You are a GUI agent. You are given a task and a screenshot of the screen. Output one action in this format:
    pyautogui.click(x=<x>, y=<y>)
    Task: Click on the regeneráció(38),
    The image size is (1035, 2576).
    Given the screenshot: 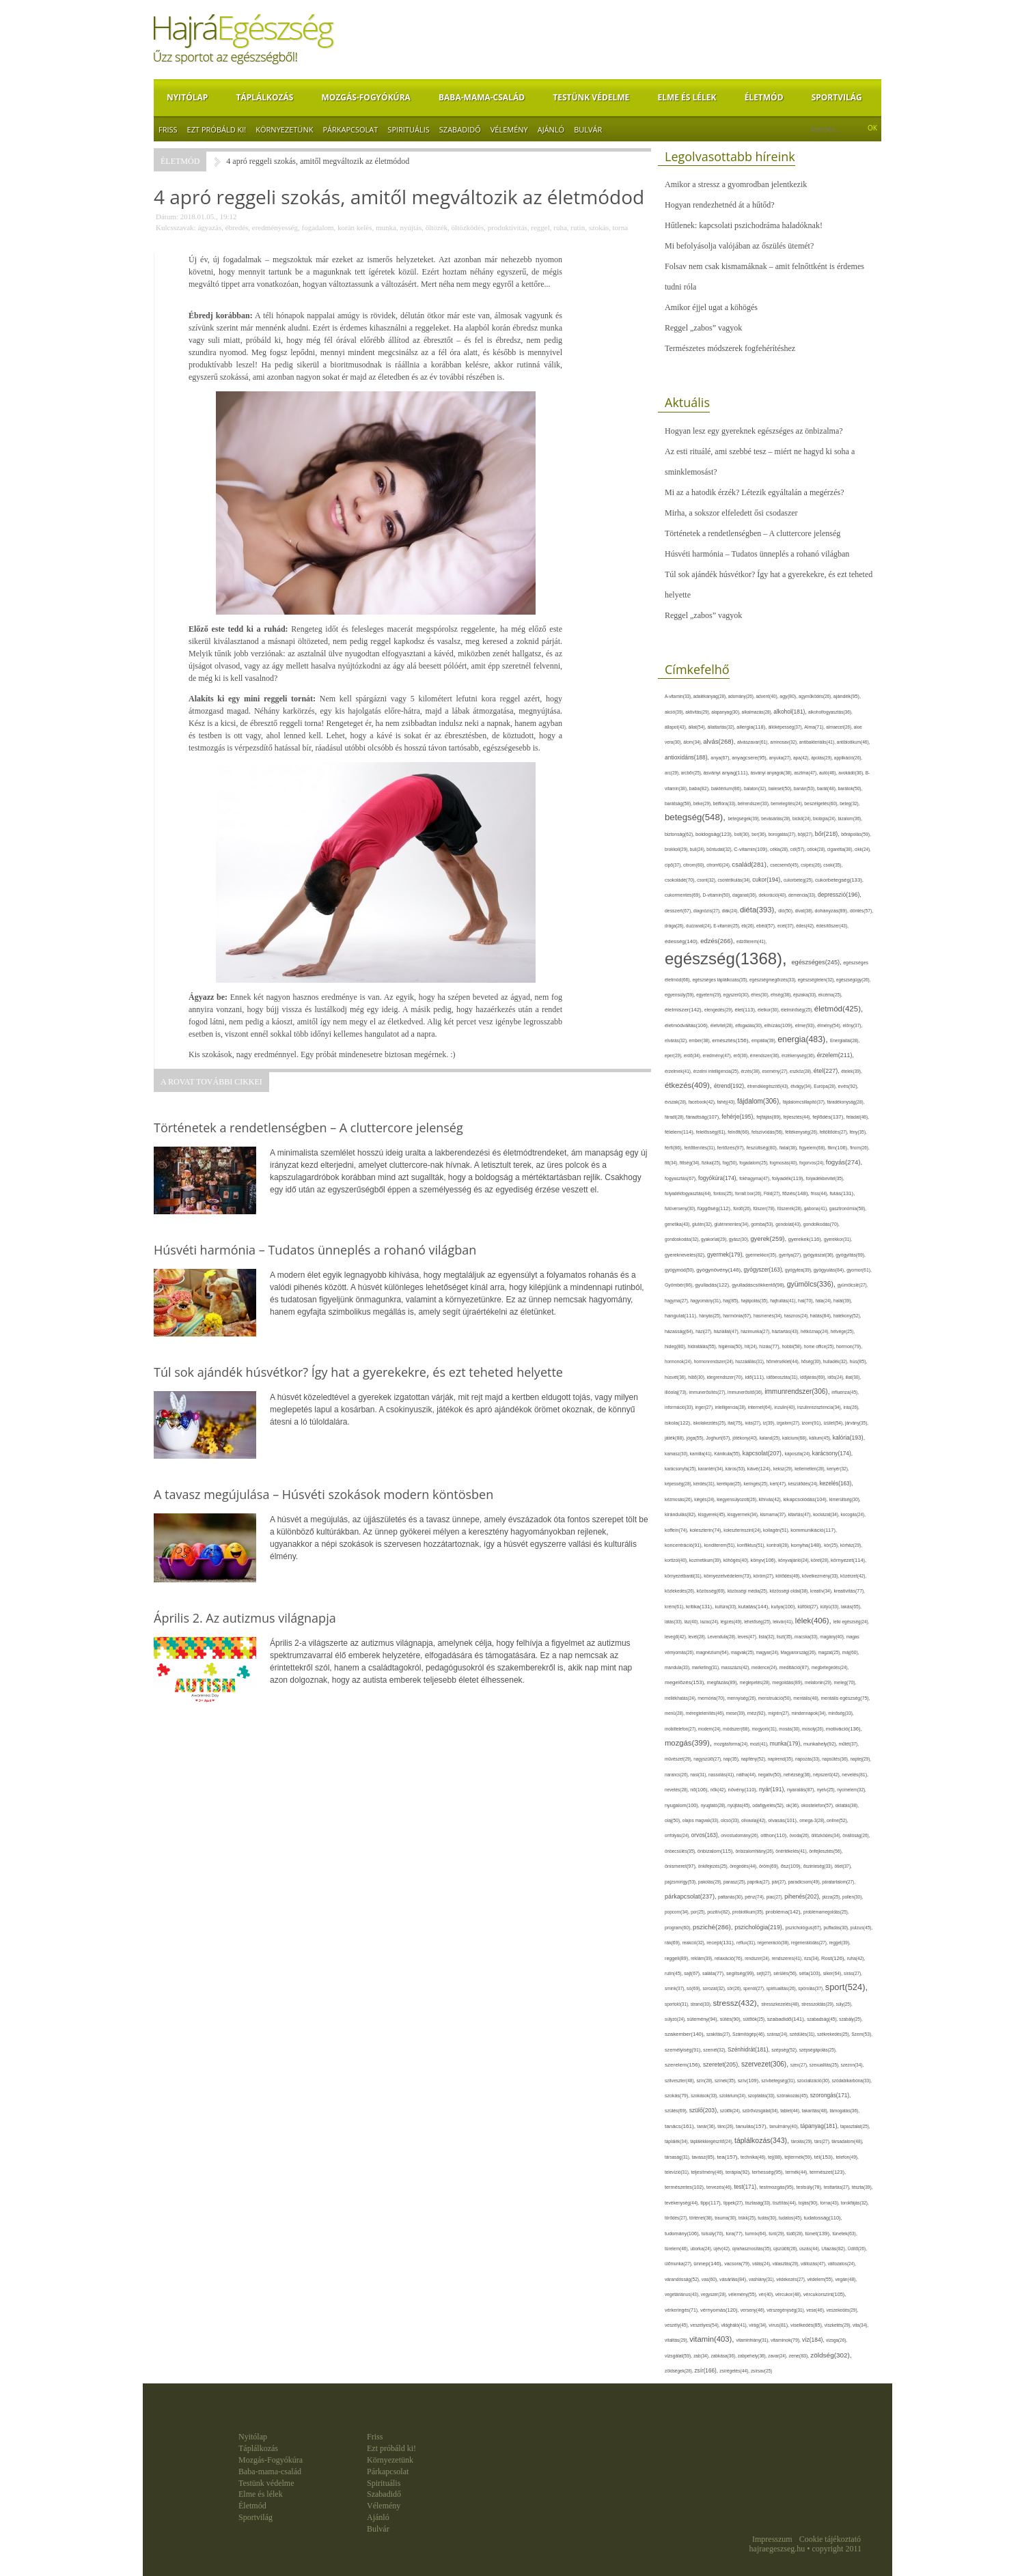 What is the action you would take?
    pyautogui.click(x=775, y=1942)
    